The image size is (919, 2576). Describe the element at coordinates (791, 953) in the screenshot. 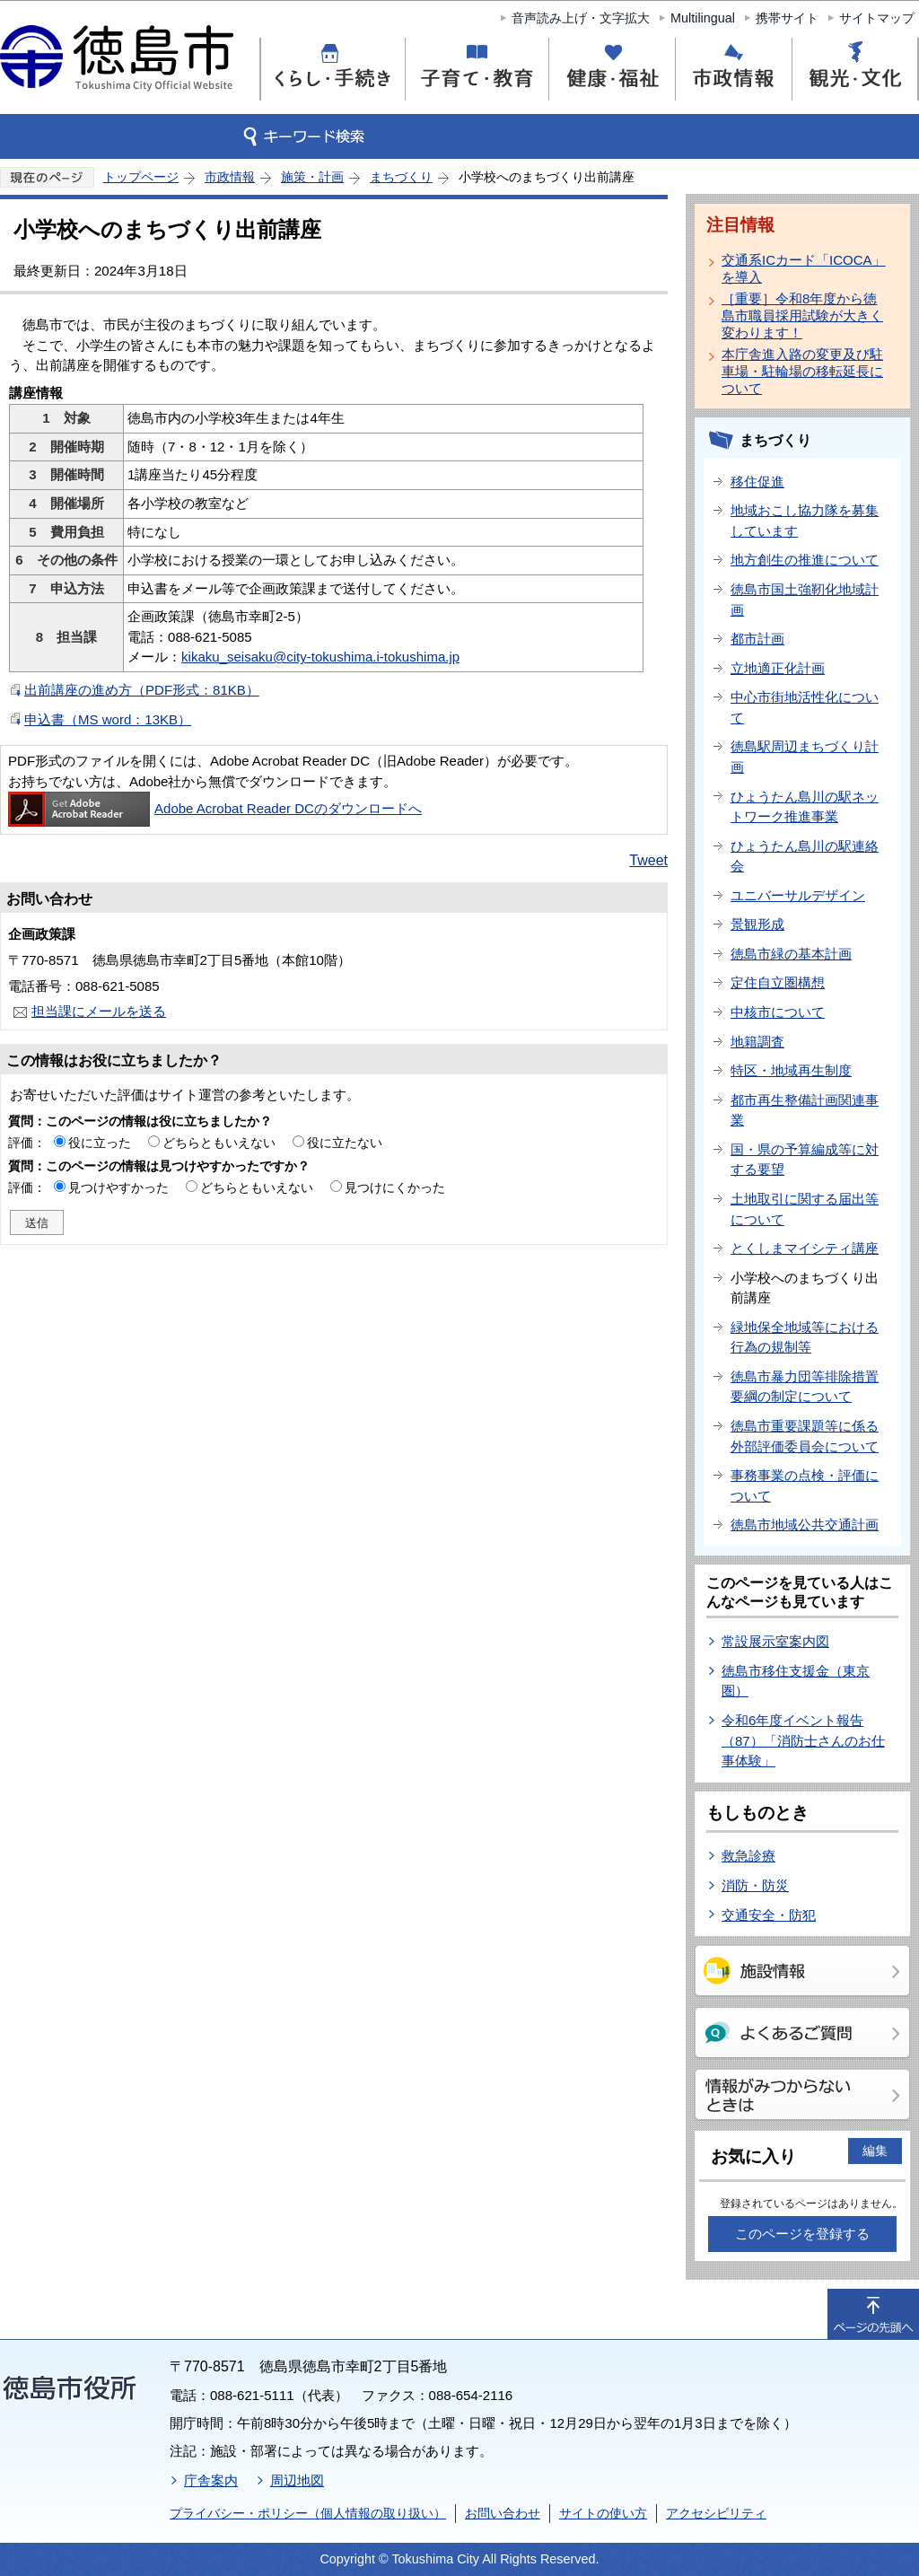

I see `徳島市緑の基本計画` at that location.